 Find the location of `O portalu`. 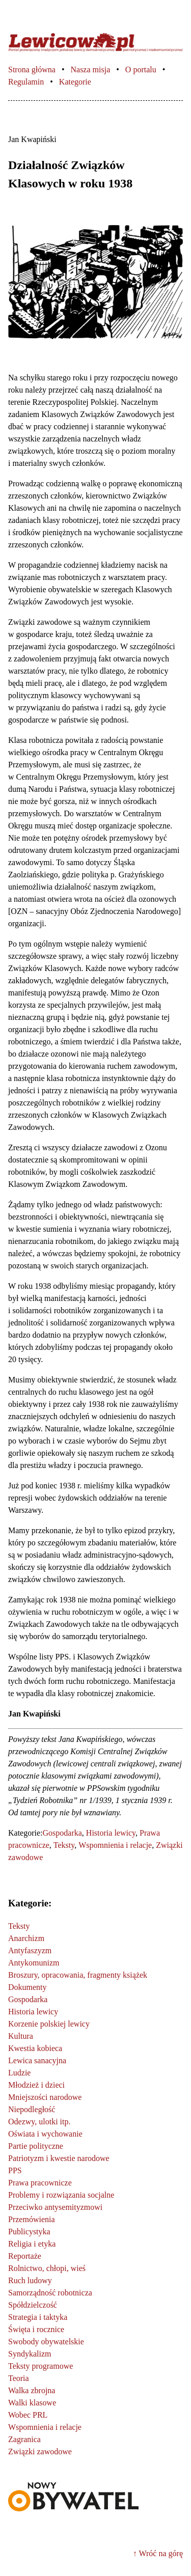

O portalu is located at coordinates (140, 69).